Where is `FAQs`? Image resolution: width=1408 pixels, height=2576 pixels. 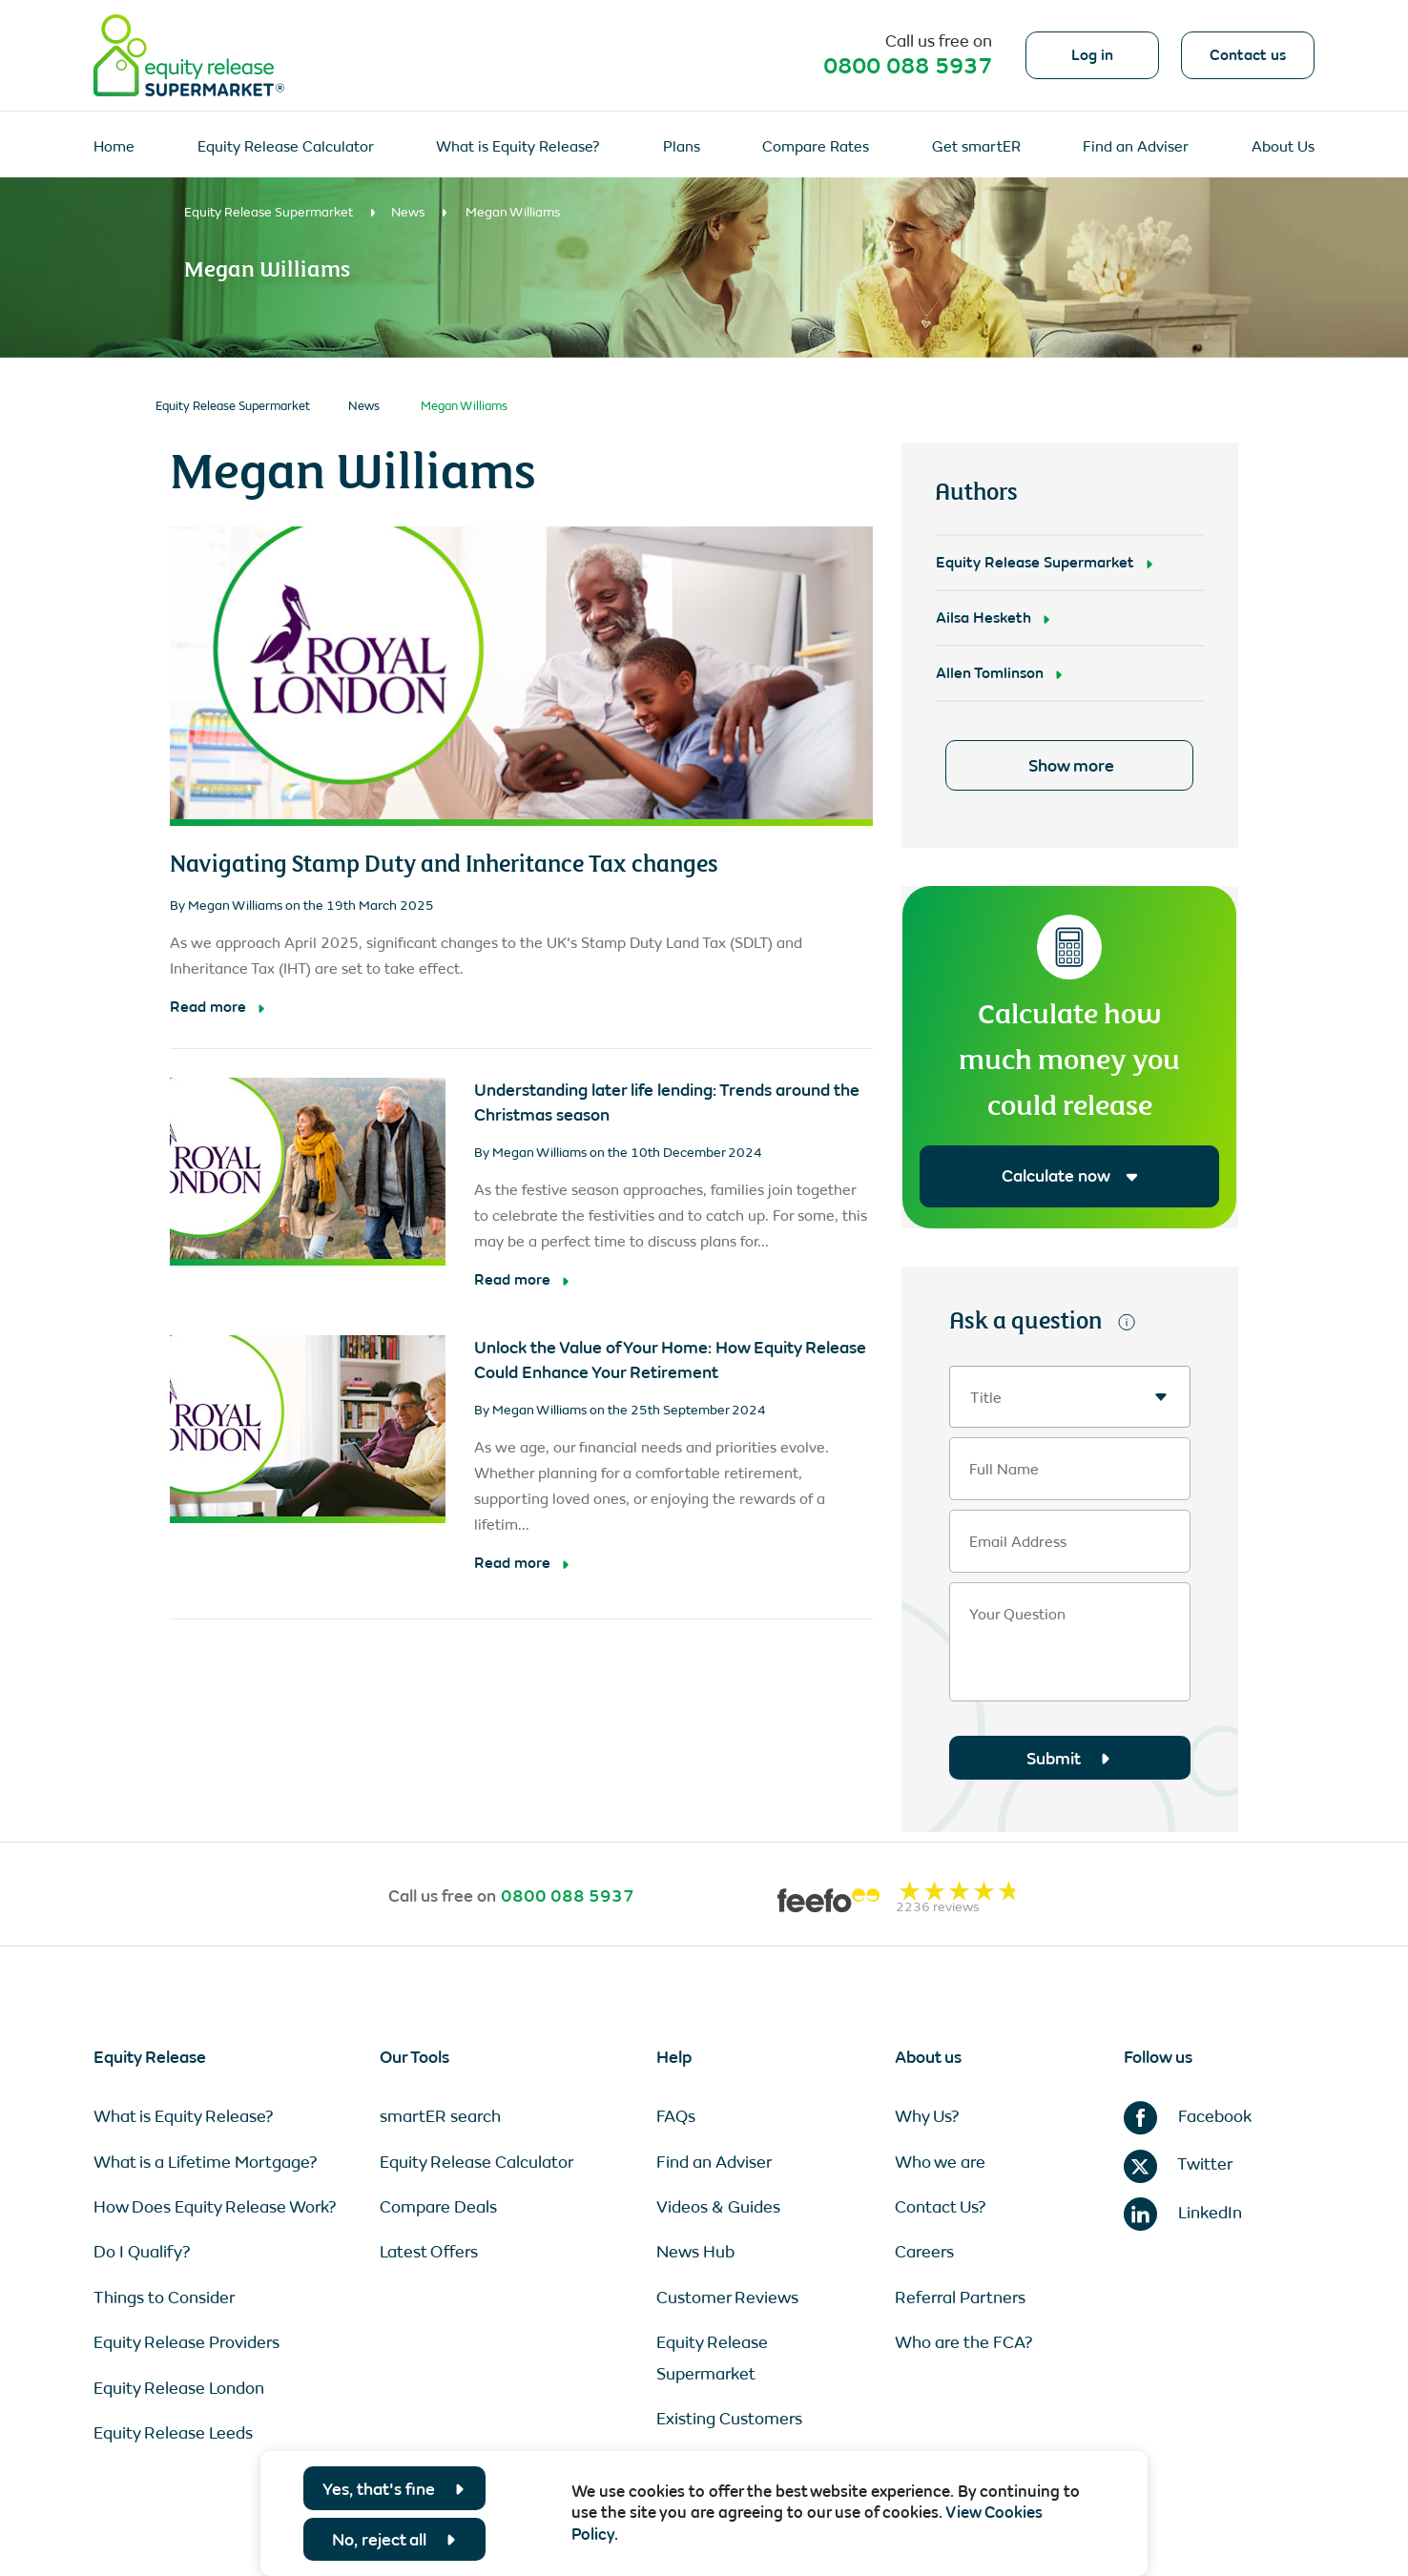
FAQs is located at coordinates (675, 2116).